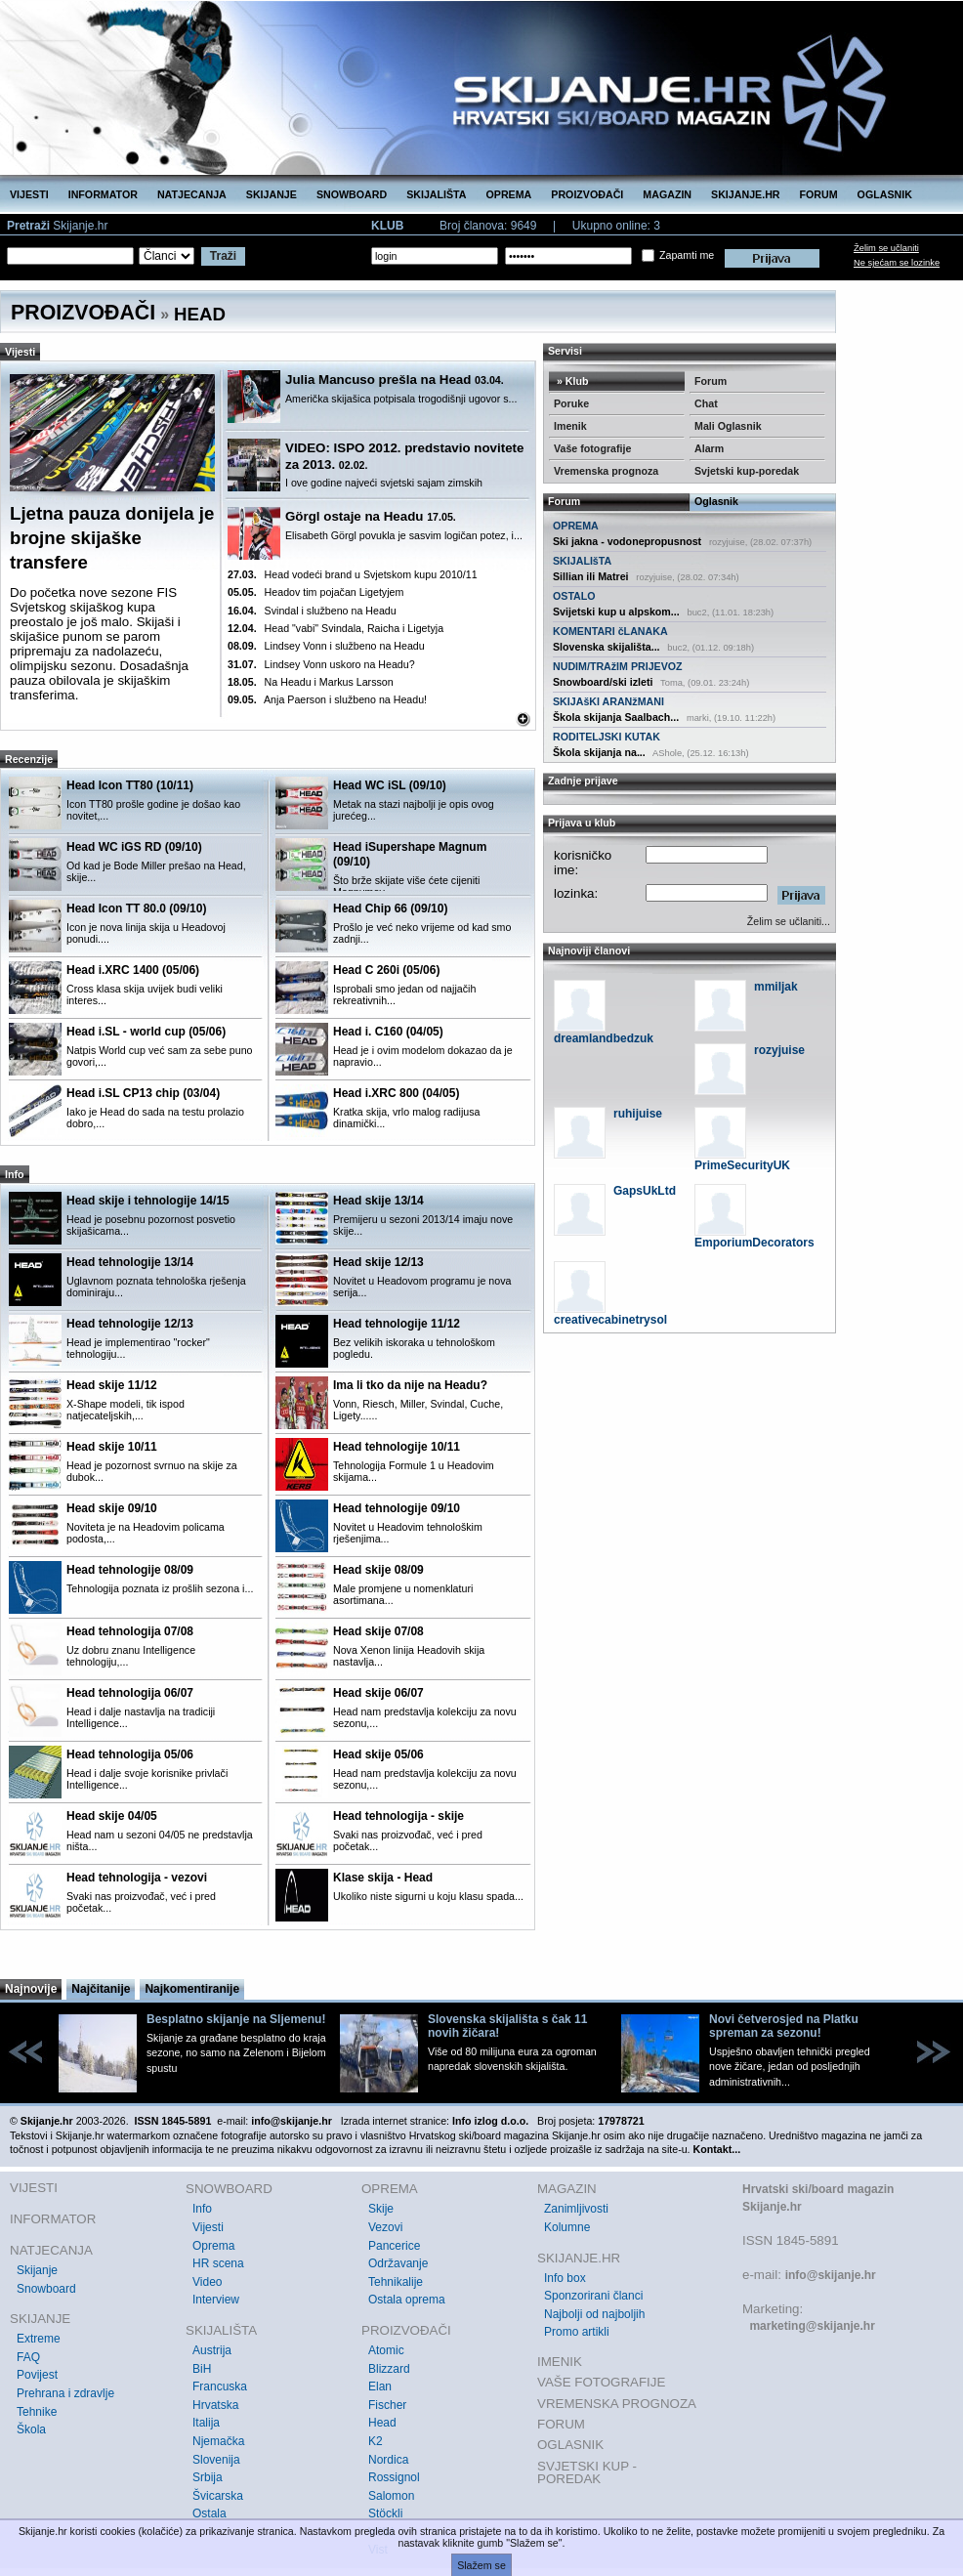 This screenshot has height=2576, width=963. What do you see at coordinates (594, 2314) in the screenshot?
I see `Najbolji od najboljih` at bounding box center [594, 2314].